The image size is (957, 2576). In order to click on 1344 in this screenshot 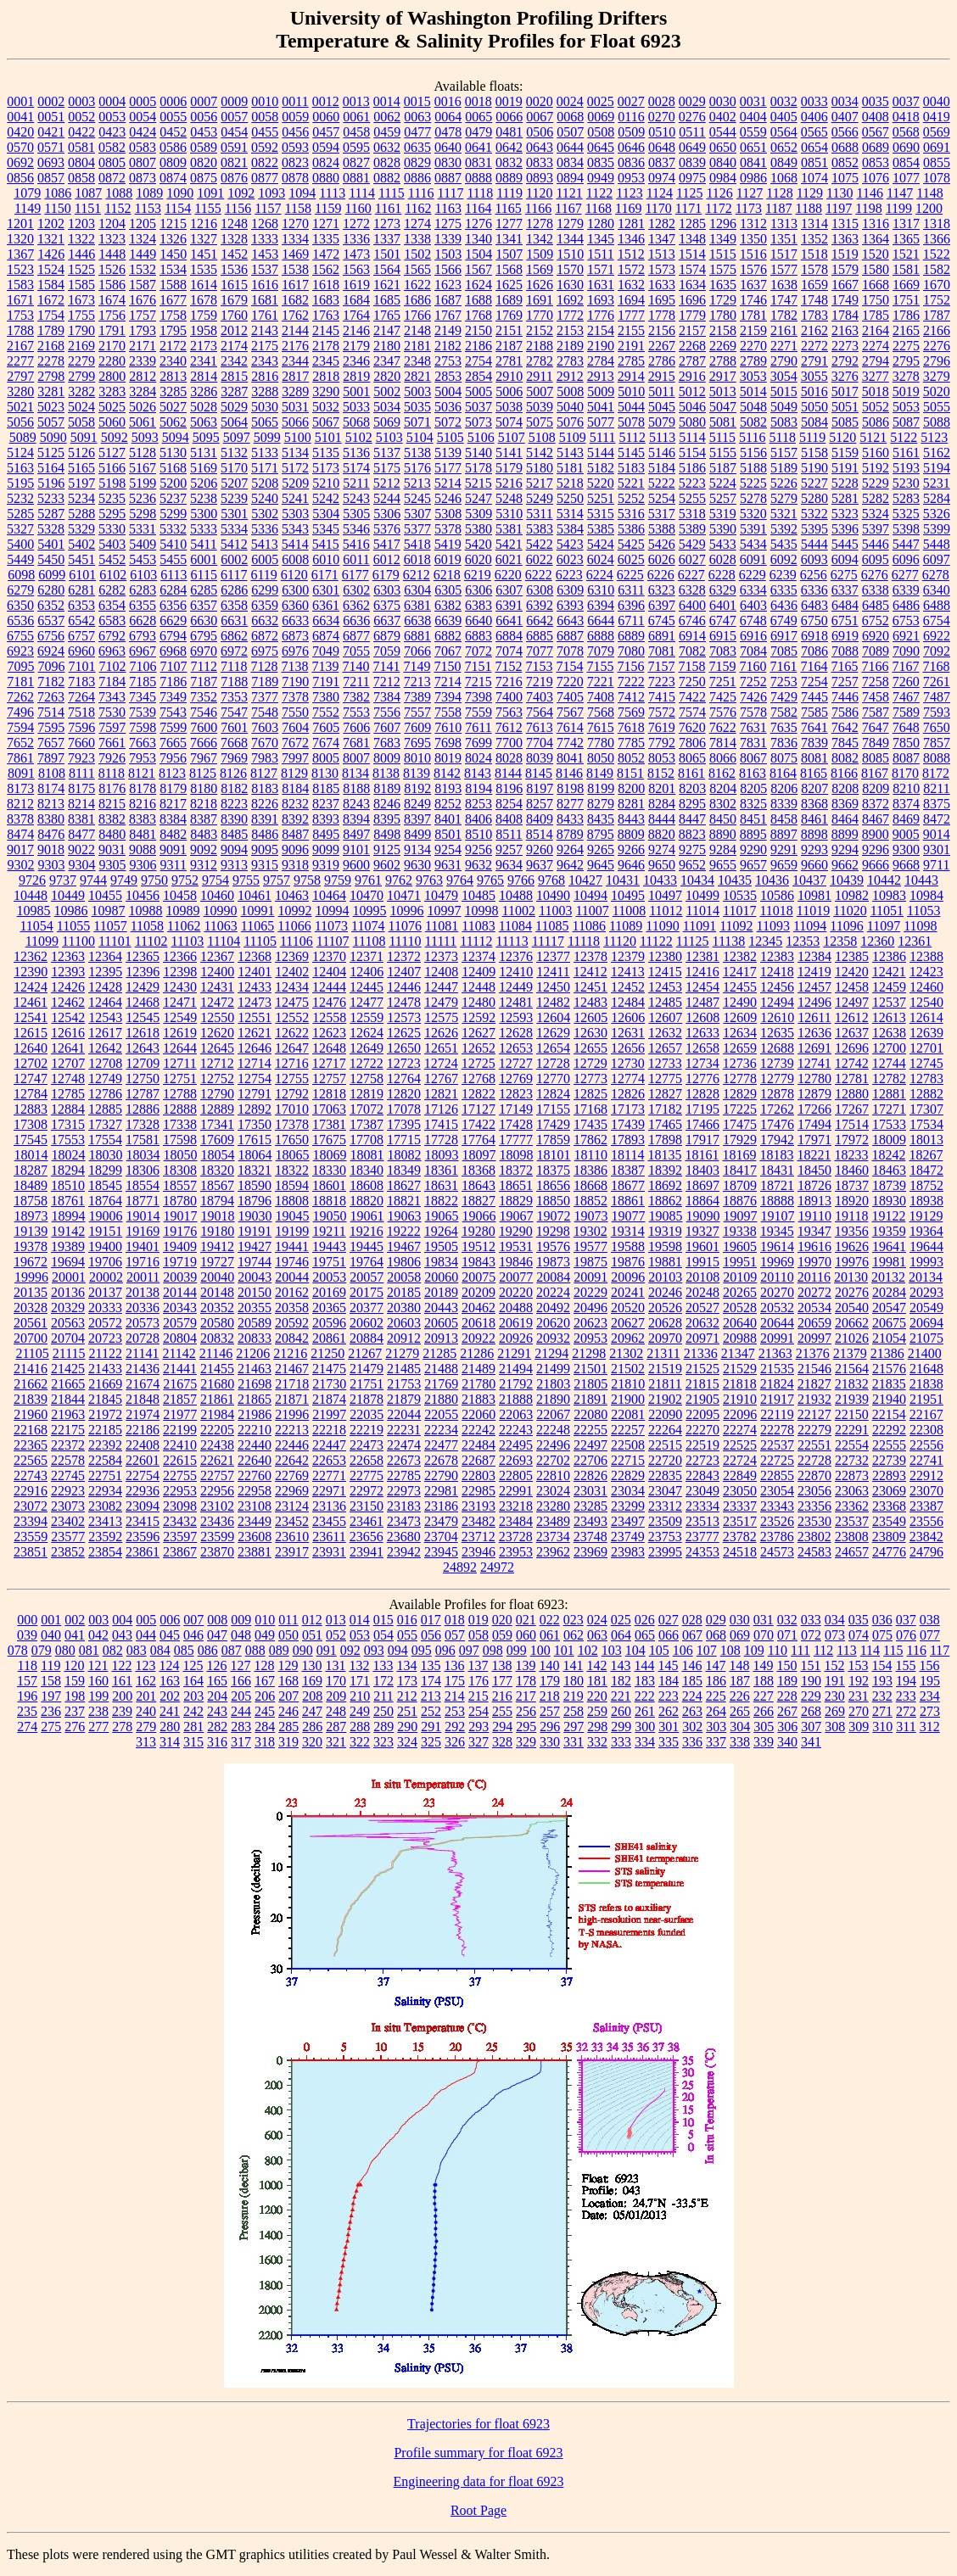, I will do `click(570, 239)`.